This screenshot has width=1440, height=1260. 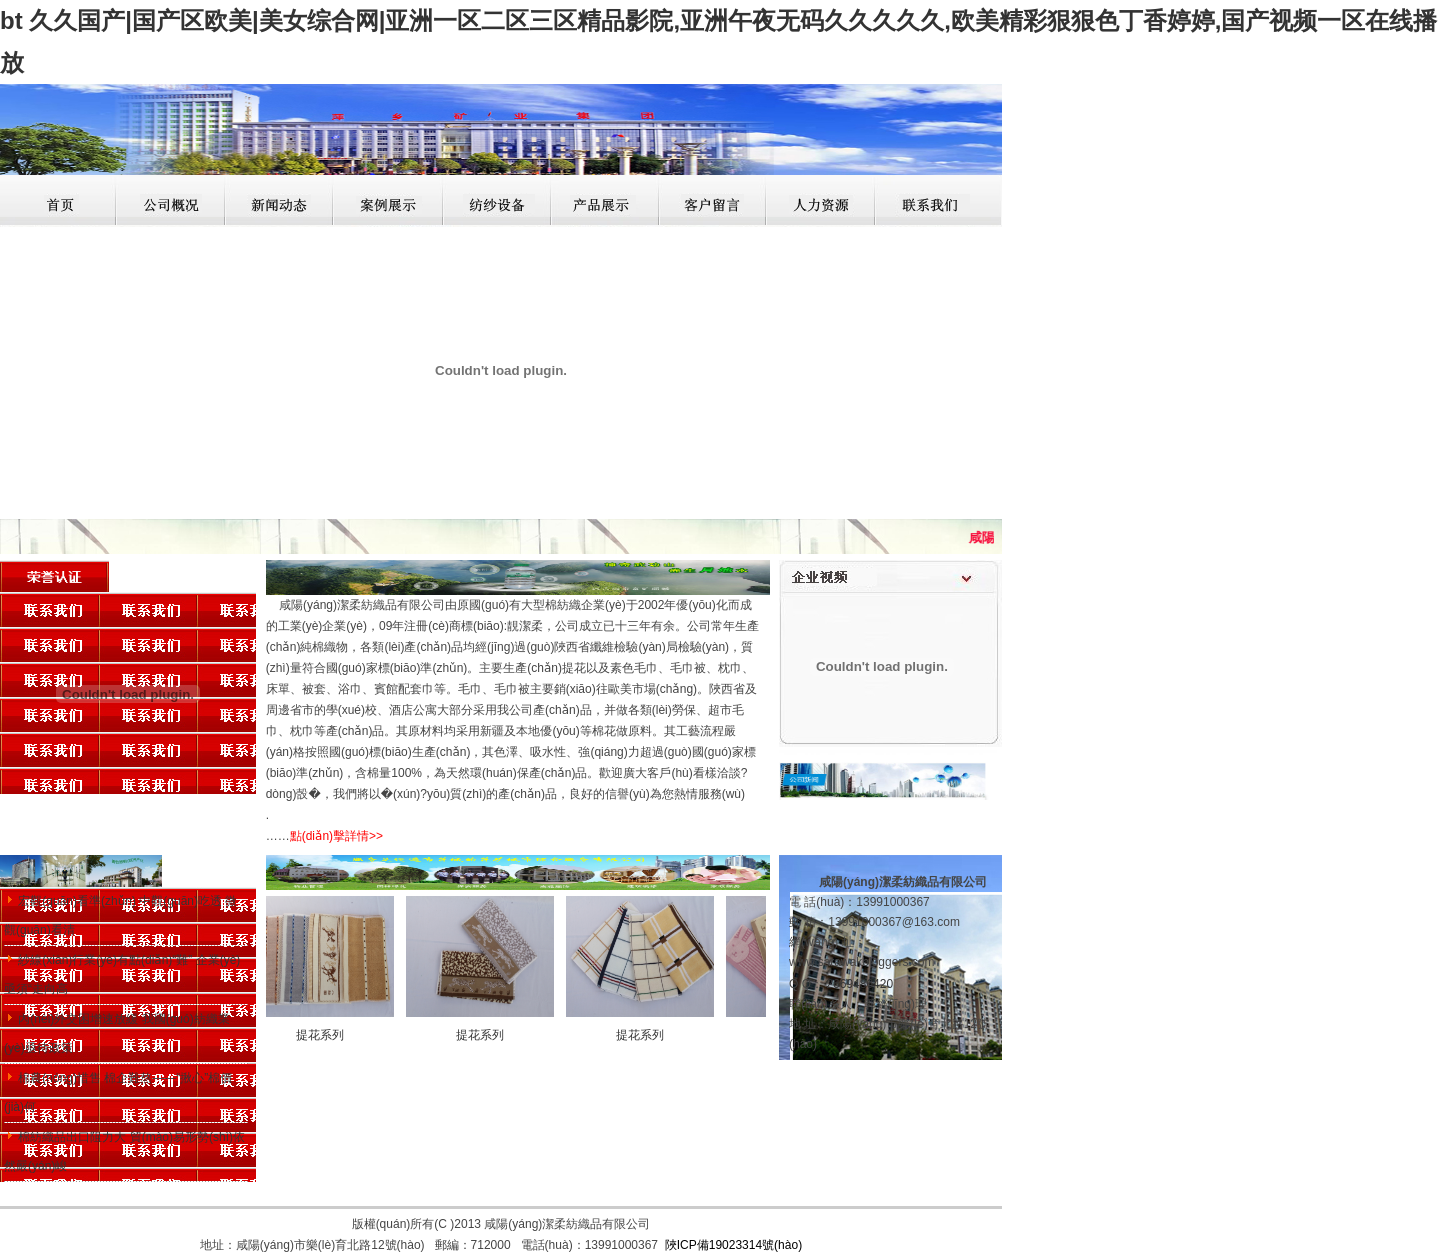 What do you see at coordinates (325, 1035) in the screenshot?
I see `提花系列` at bounding box center [325, 1035].